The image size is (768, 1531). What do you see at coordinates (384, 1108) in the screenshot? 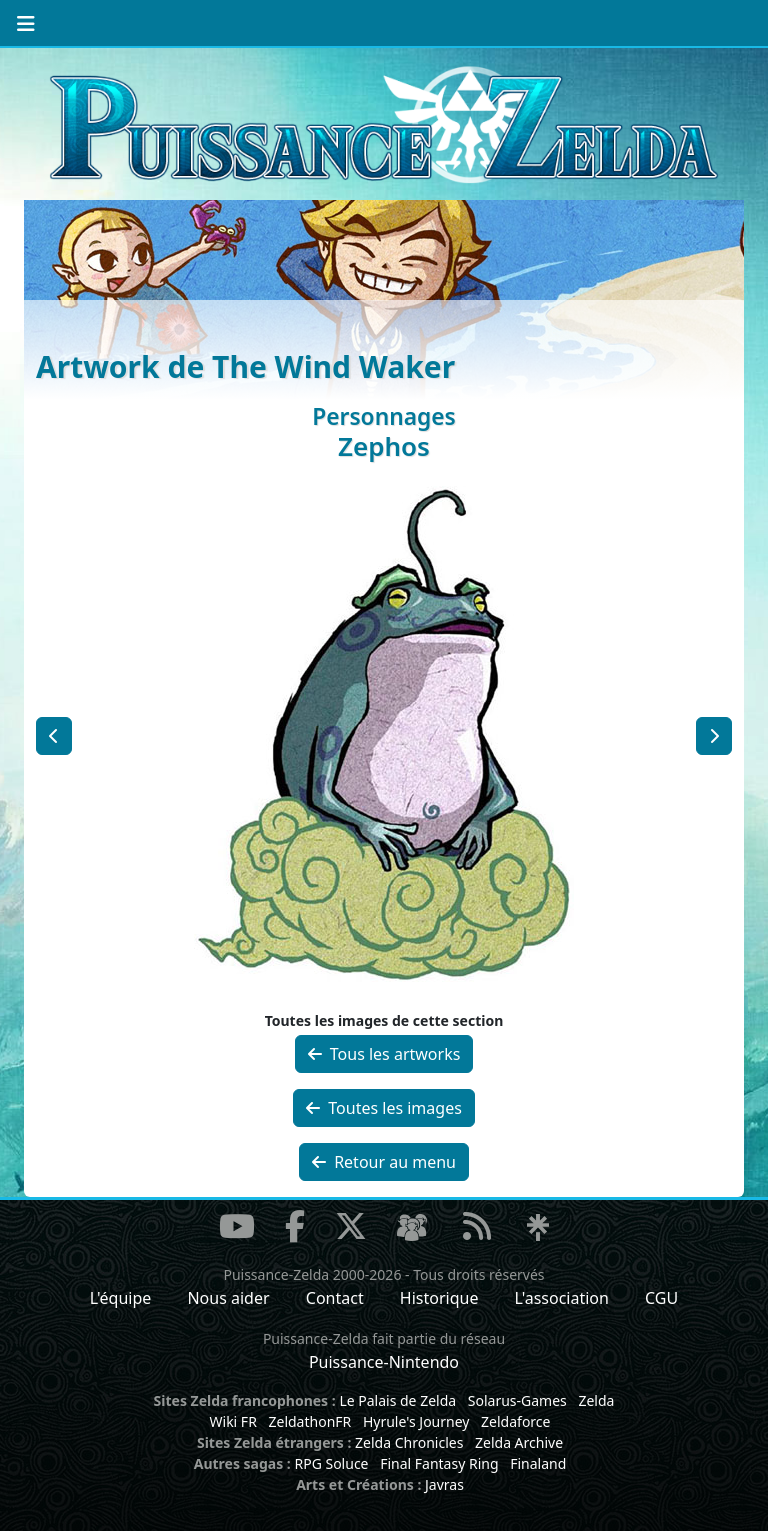
I see `Toutes les images` at bounding box center [384, 1108].